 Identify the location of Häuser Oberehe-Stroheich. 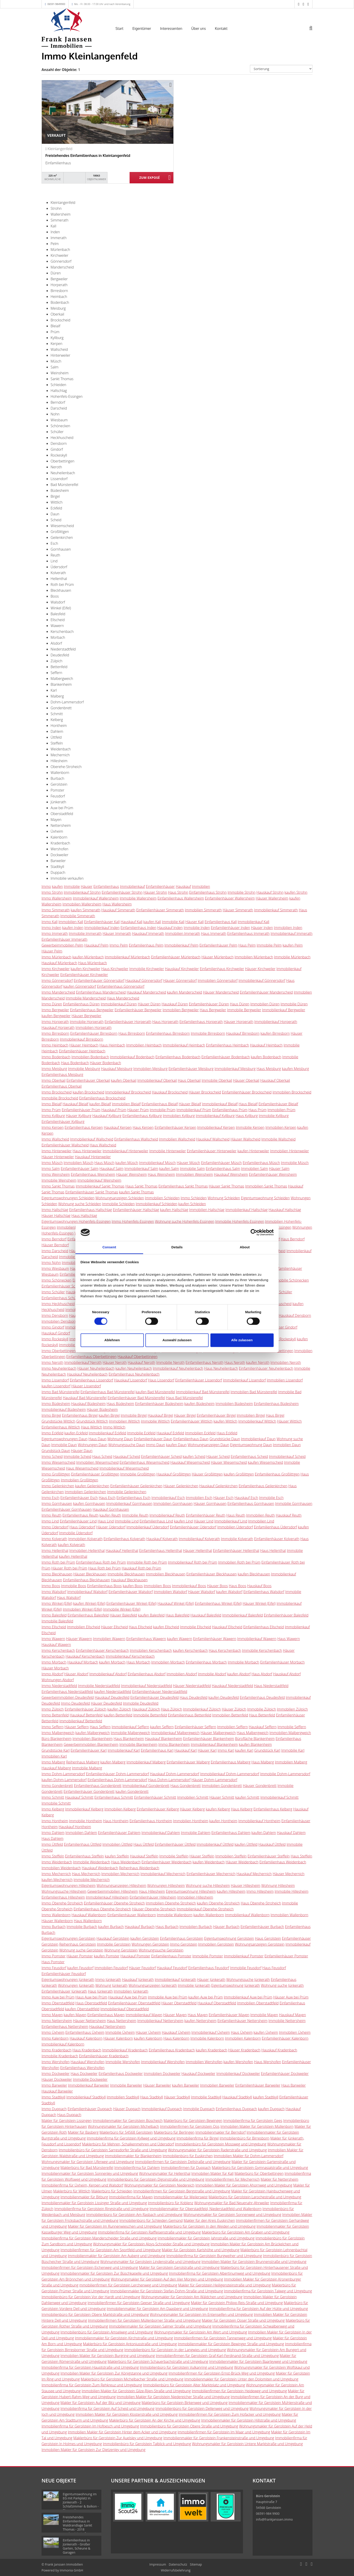
(154, 1909).